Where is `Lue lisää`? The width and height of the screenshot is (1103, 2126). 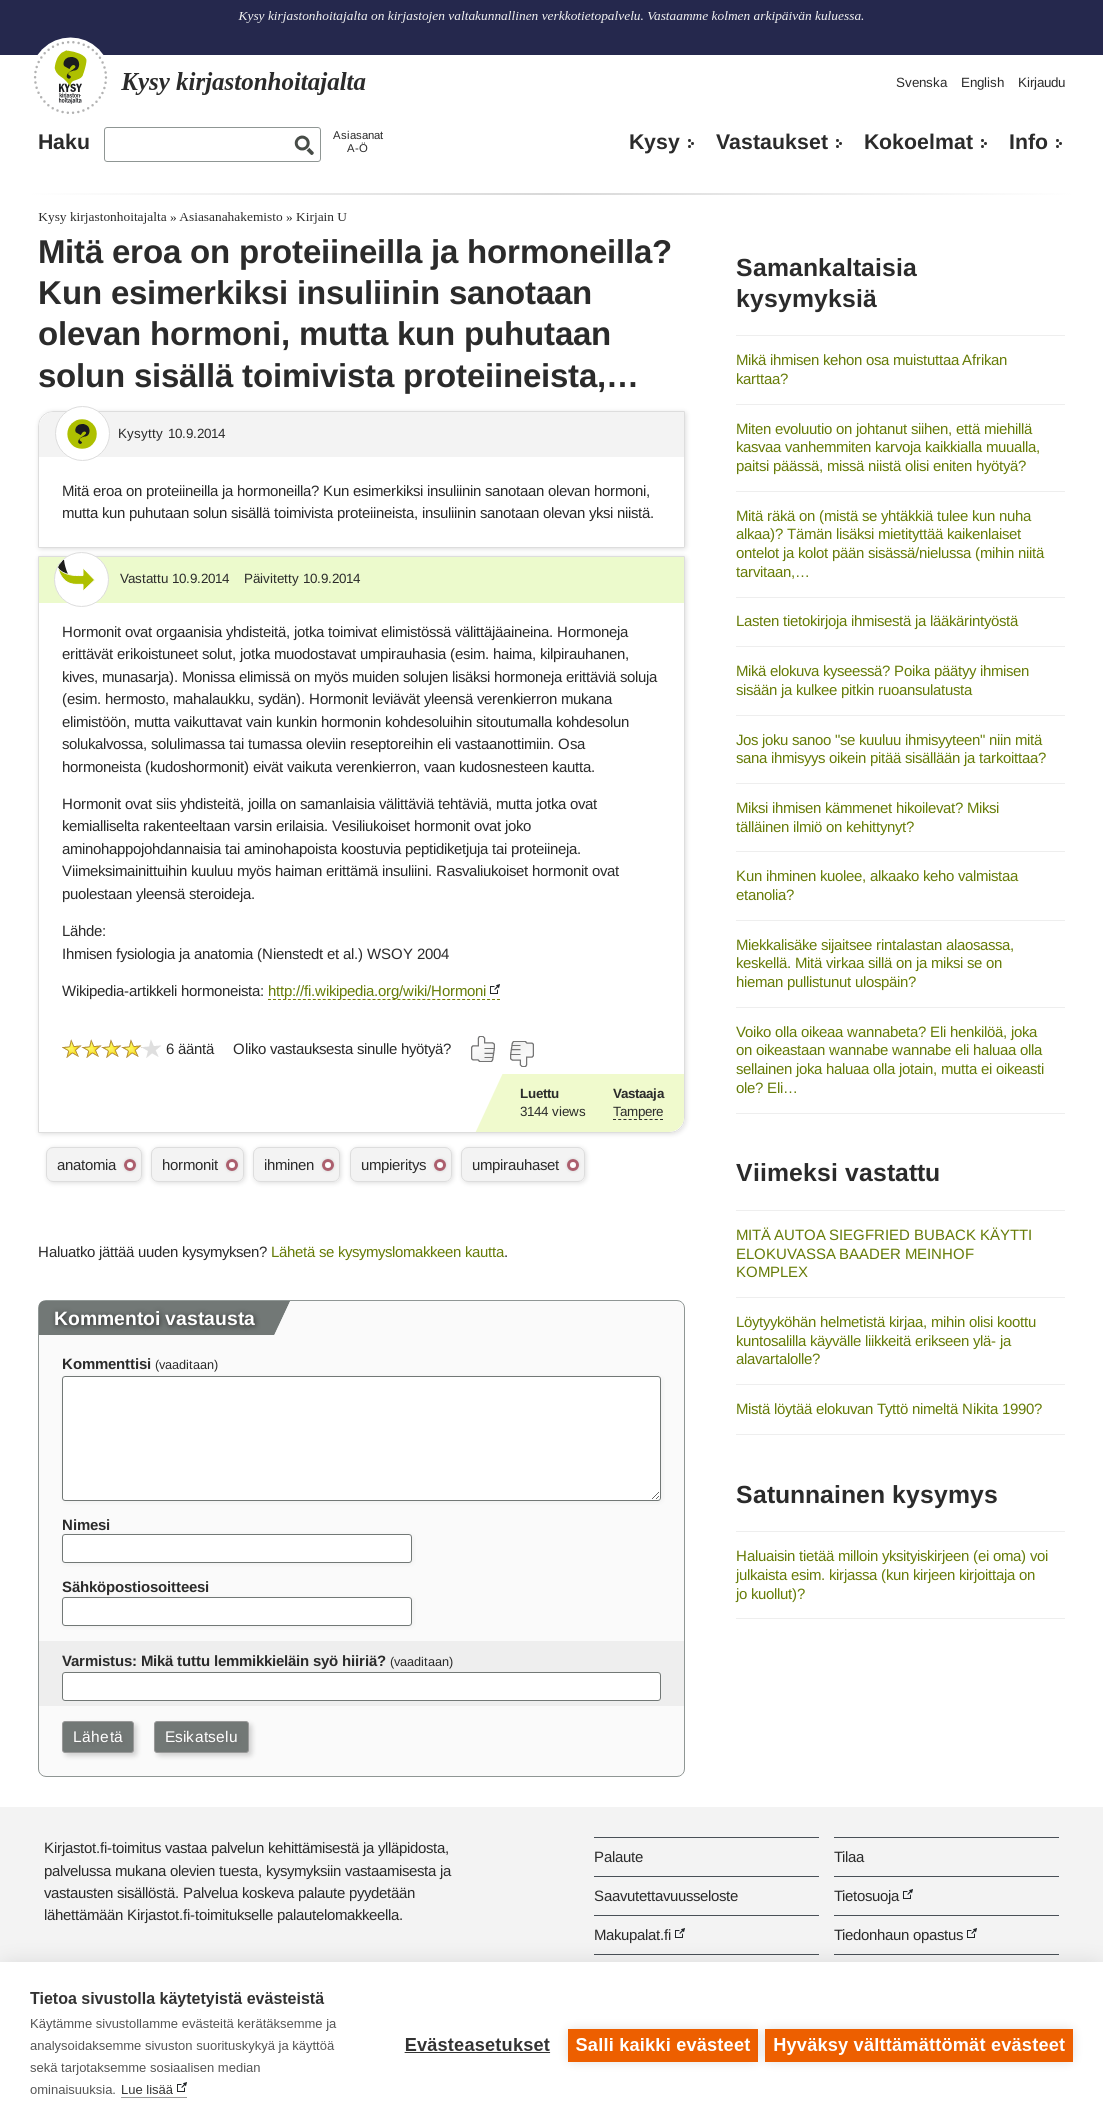 Lue lisää is located at coordinates (147, 2089).